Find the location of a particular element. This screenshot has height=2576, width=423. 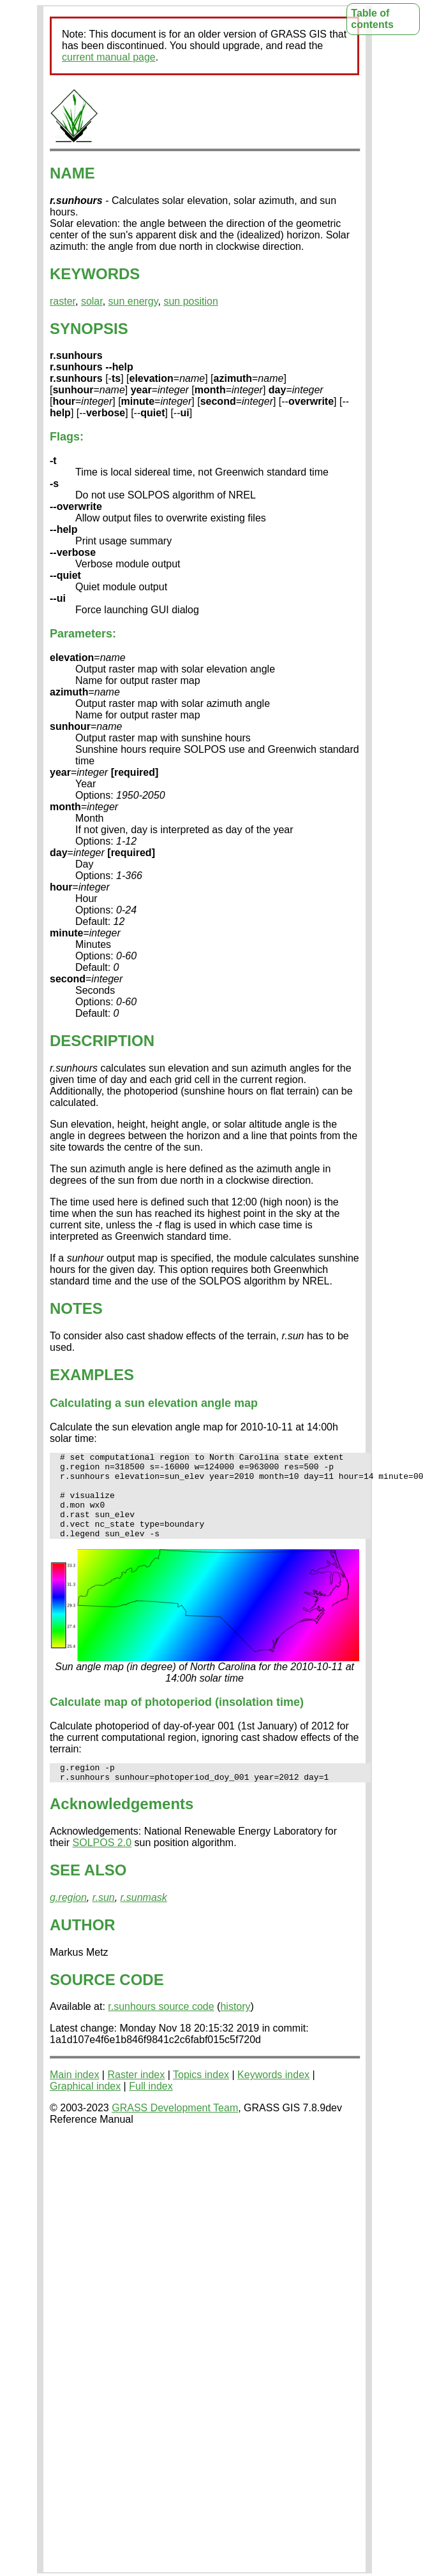

SEE ALSO is located at coordinates (88, 1891).